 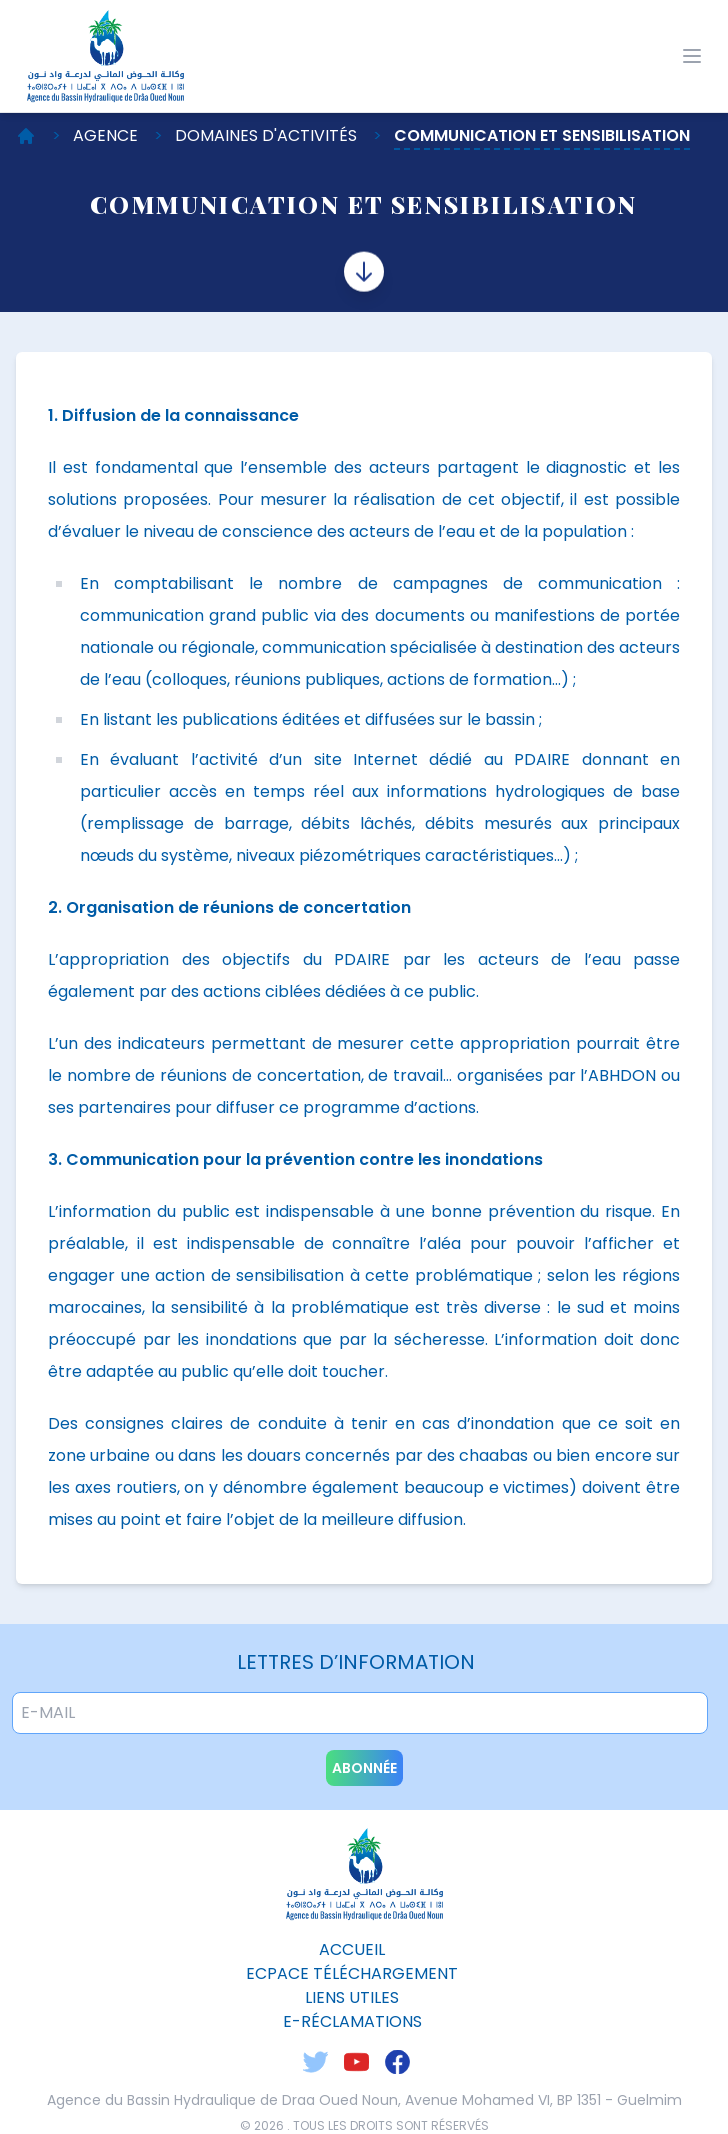 What do you see at coordinates (352, 1973) in the screenshot?
I see `ecpace téléchargement` at bounding box center [352, 1973].